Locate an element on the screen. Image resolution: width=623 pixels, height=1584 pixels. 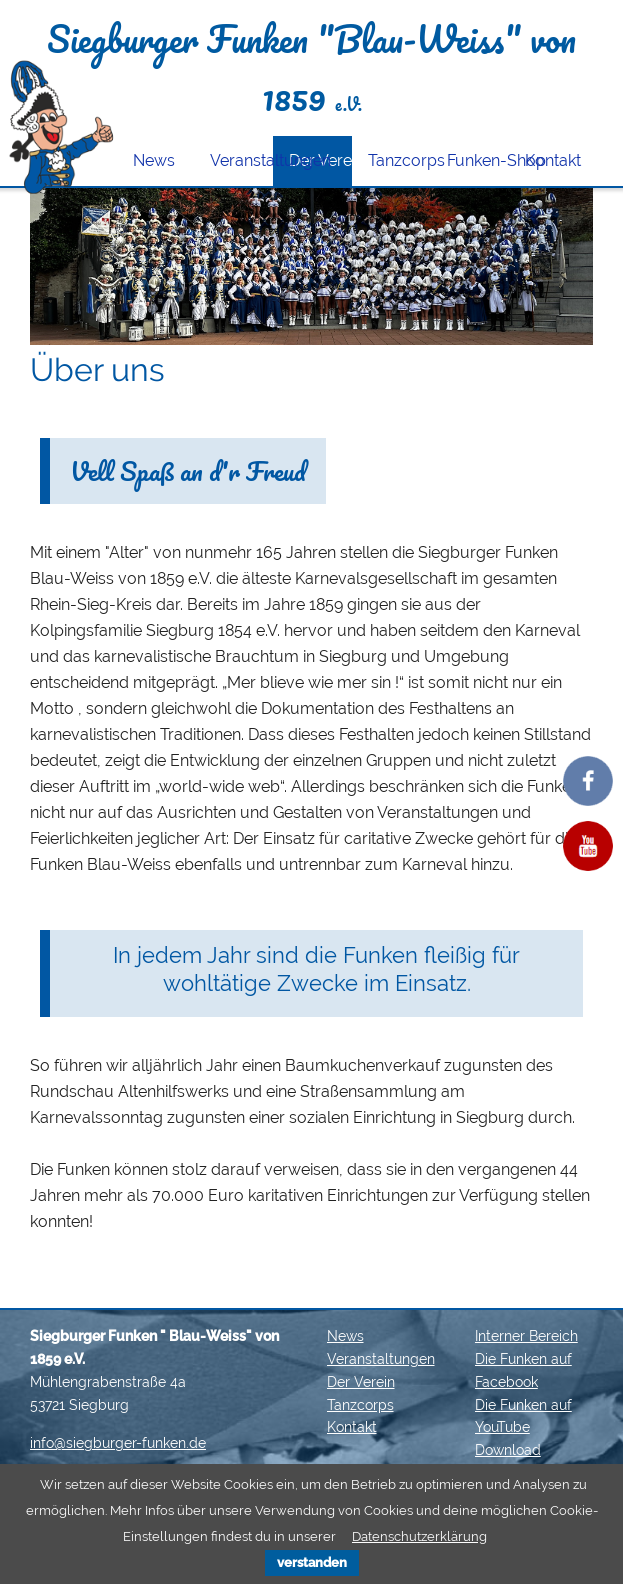
Der Verein is located at coordinates (361, 1382).